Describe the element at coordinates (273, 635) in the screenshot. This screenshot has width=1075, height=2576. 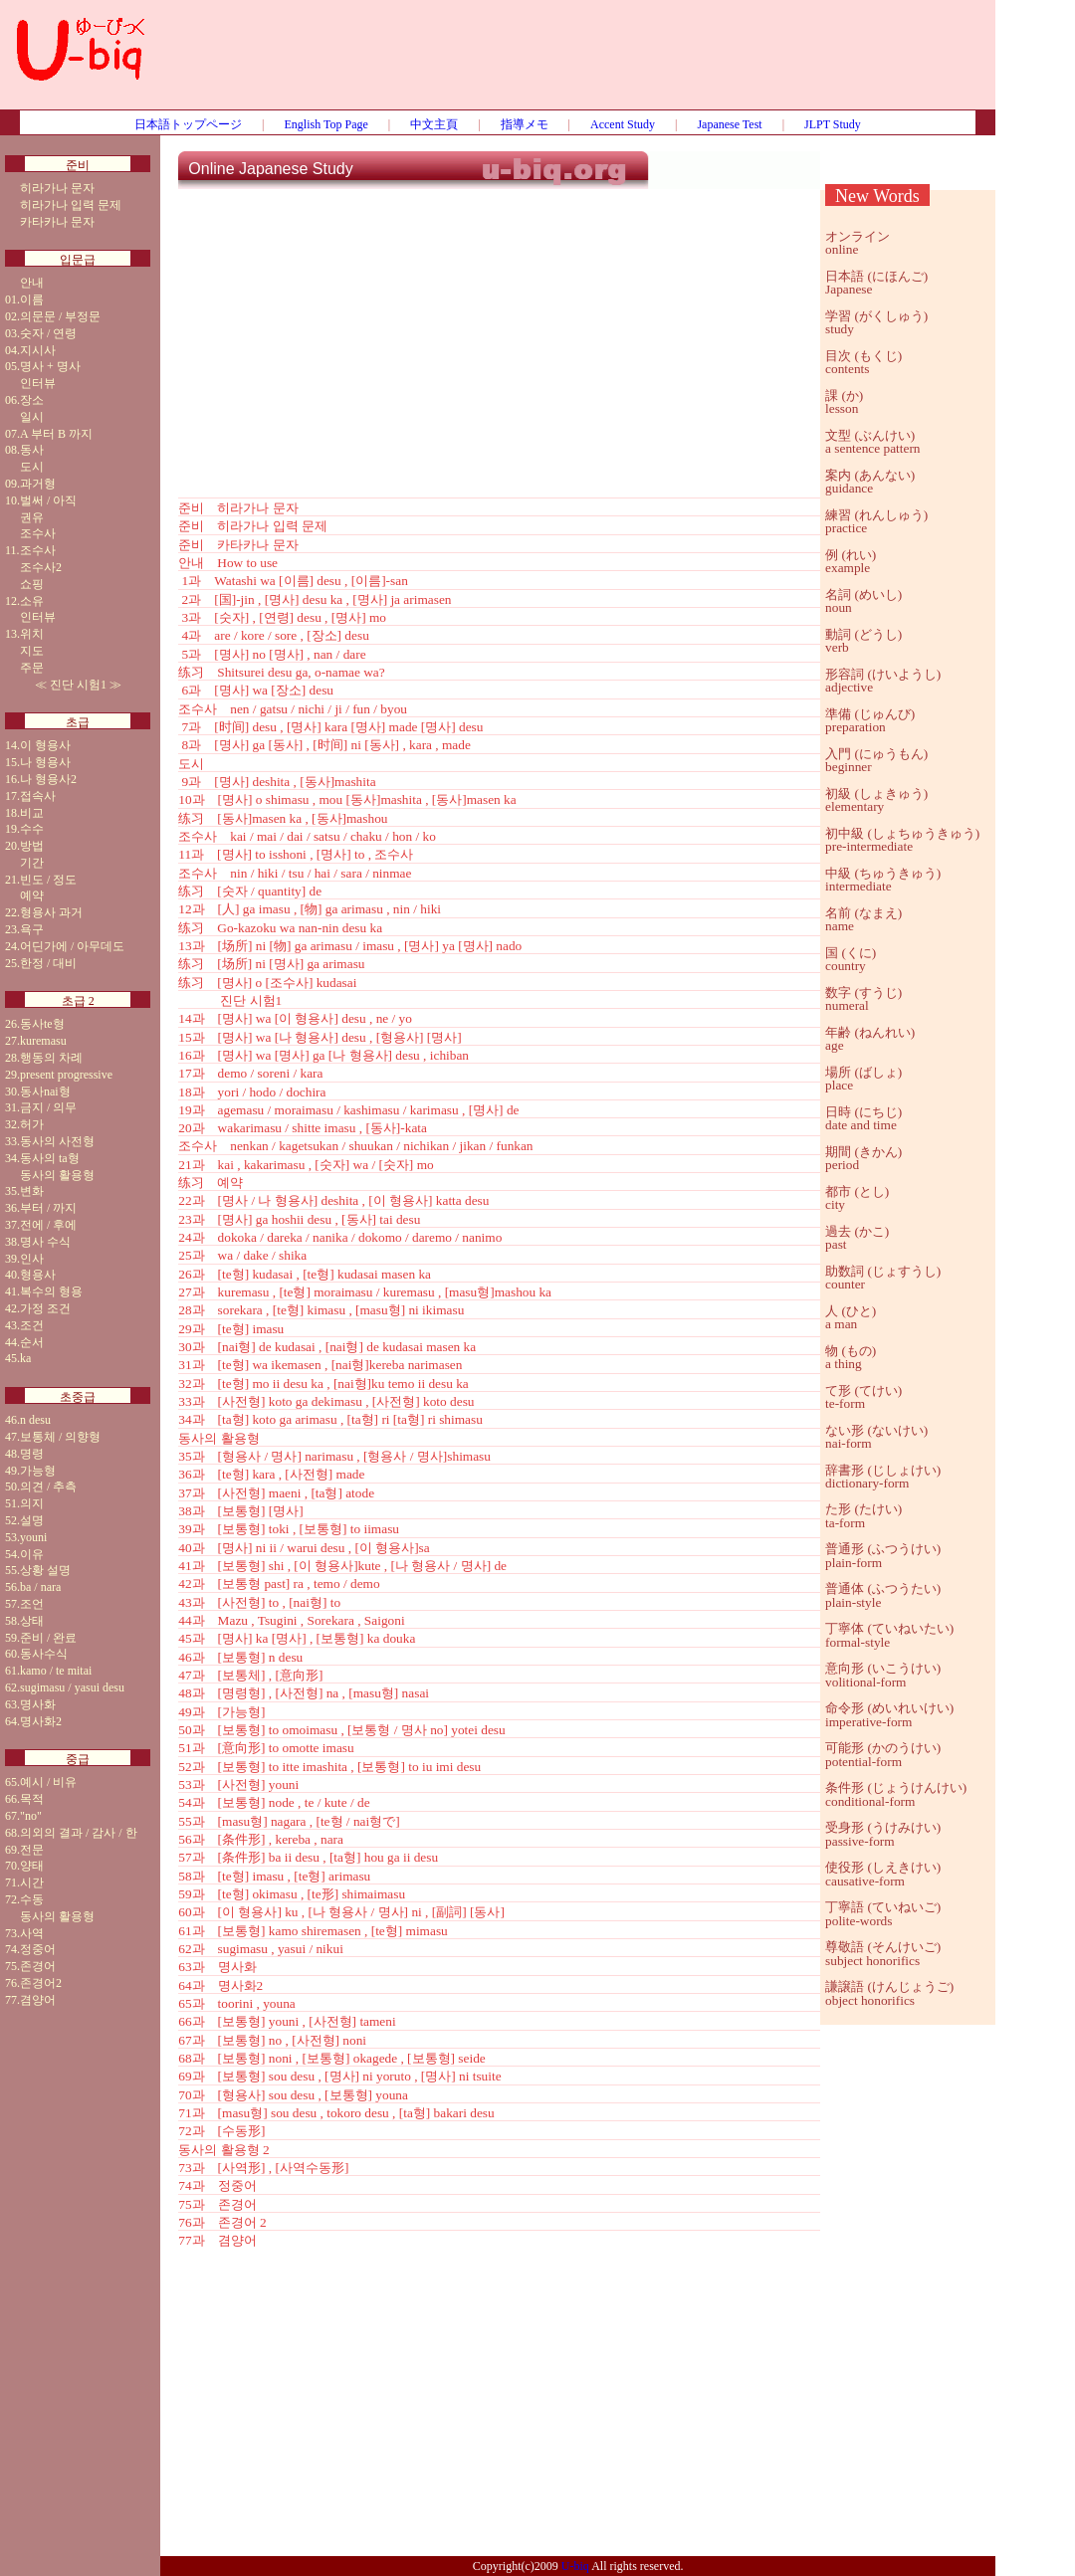
I see `4과 are / kore / sore , [장소] desu` at that location.